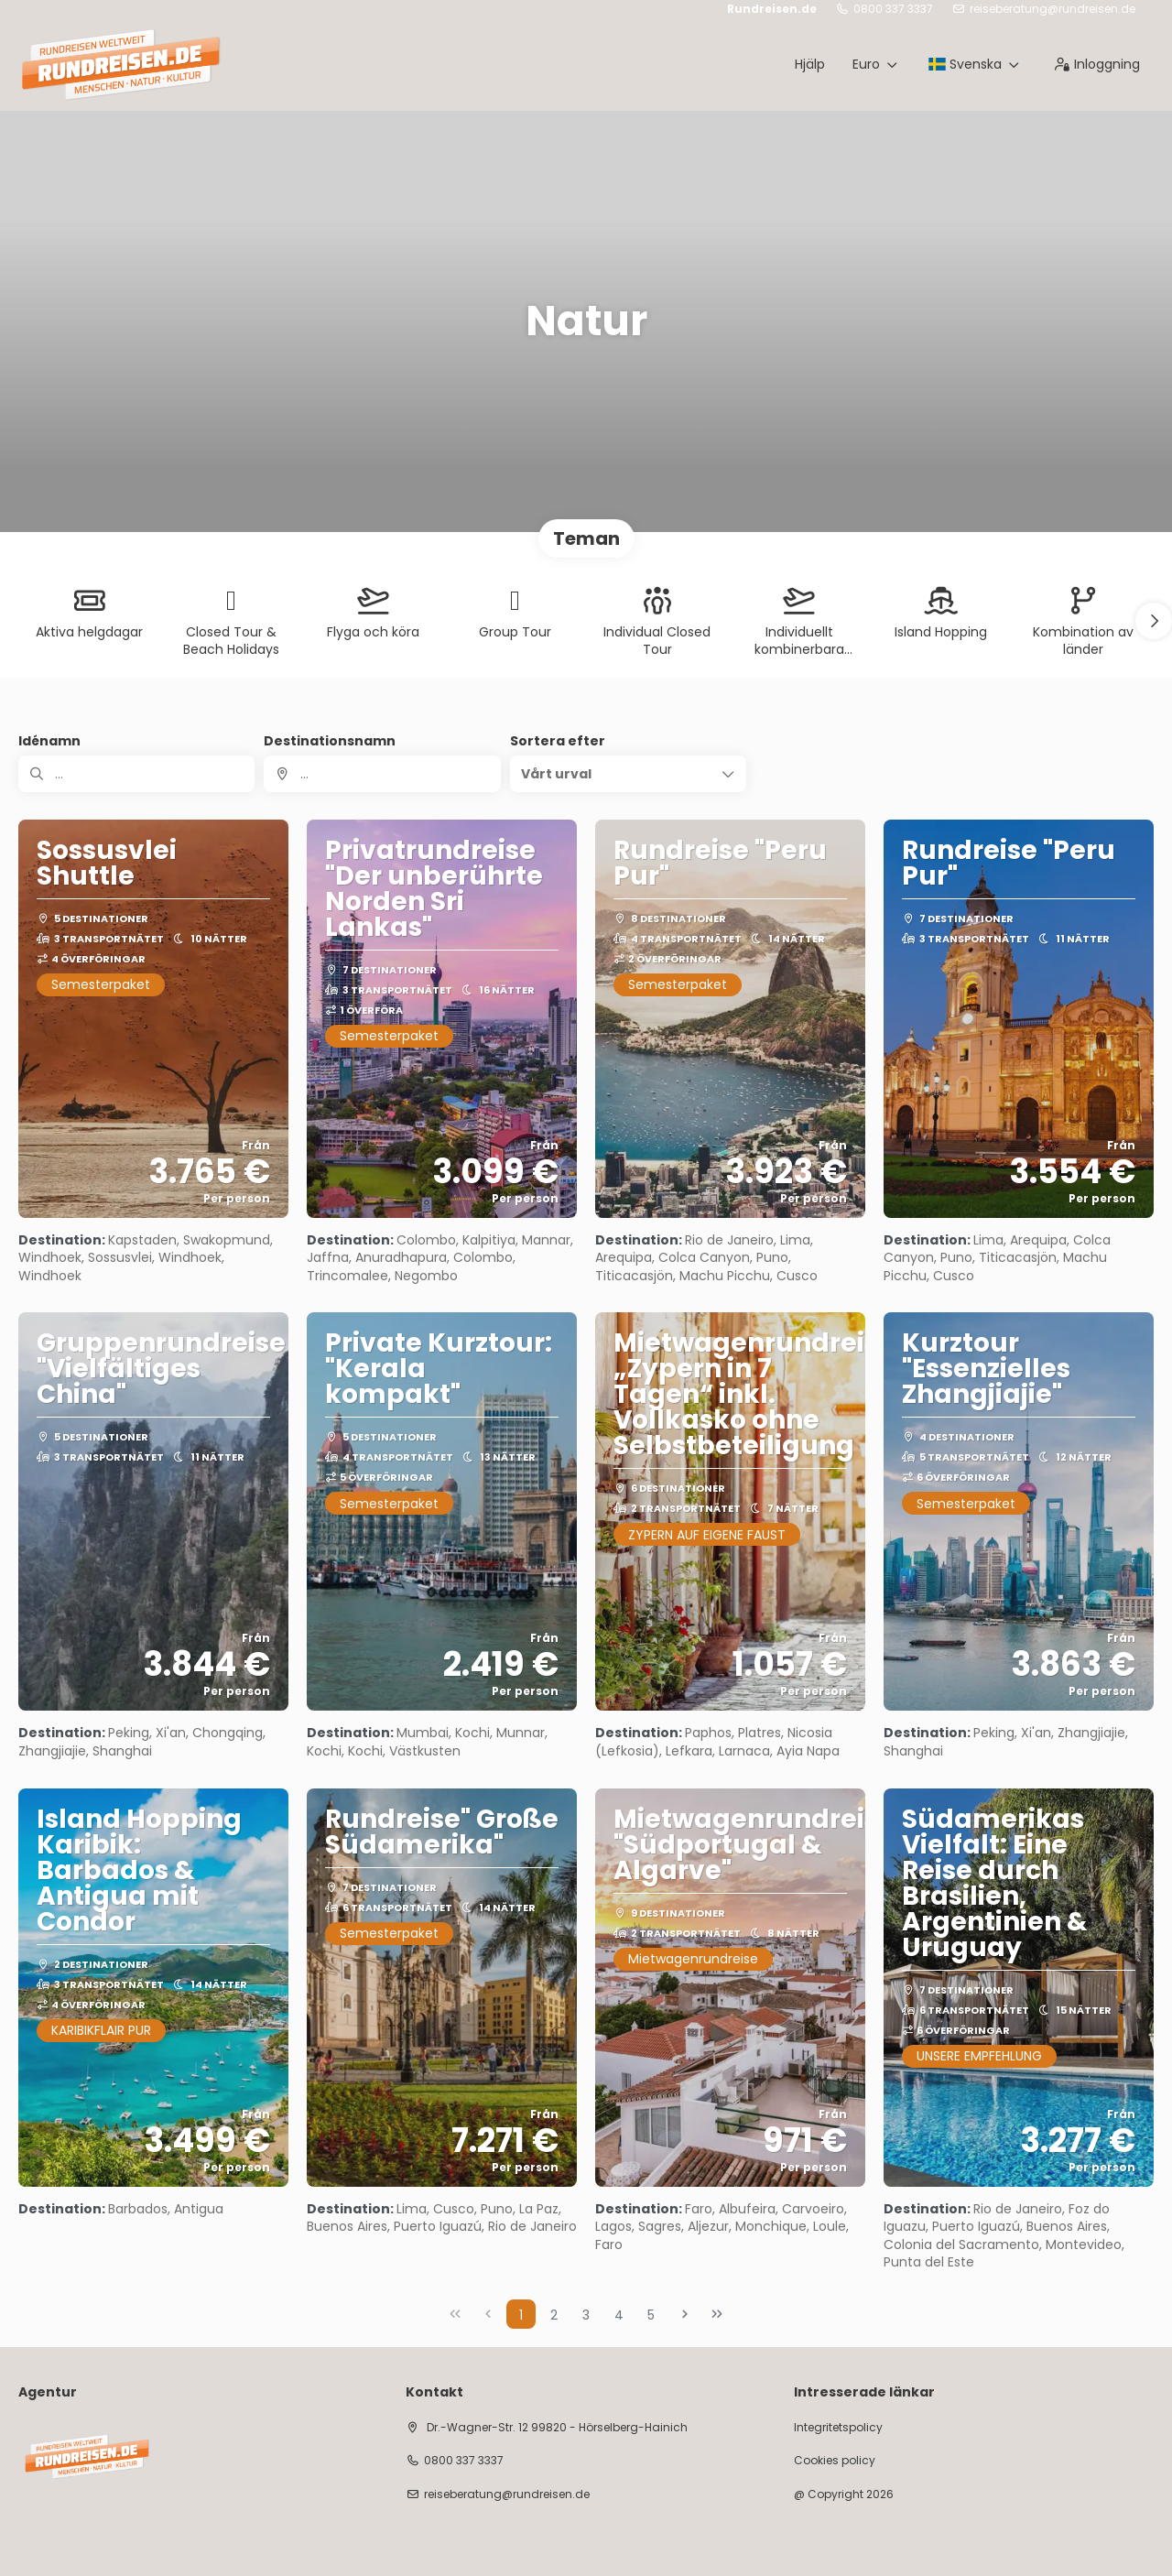  I want to click on [Sista sidan], so click(717, 2314).